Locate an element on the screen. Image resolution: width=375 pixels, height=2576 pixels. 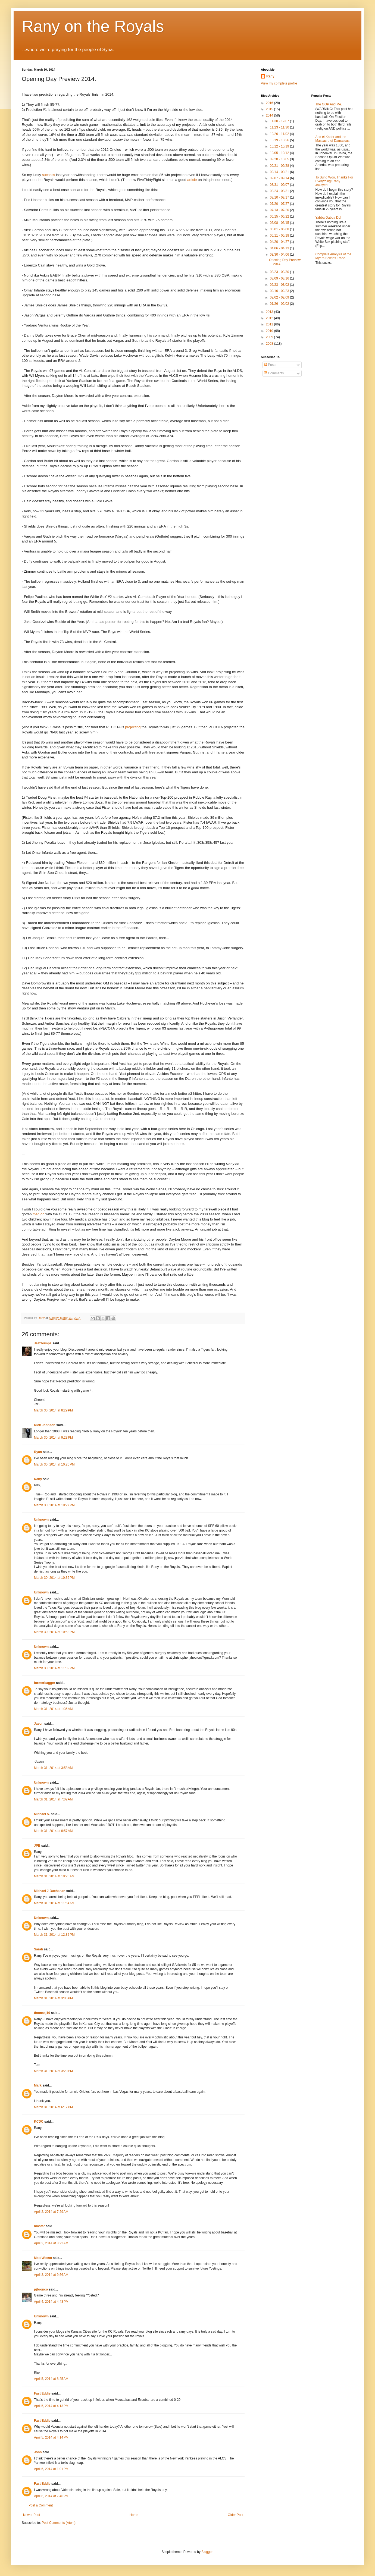
06/08 - 06/15 is located at coordinates (280, 223).